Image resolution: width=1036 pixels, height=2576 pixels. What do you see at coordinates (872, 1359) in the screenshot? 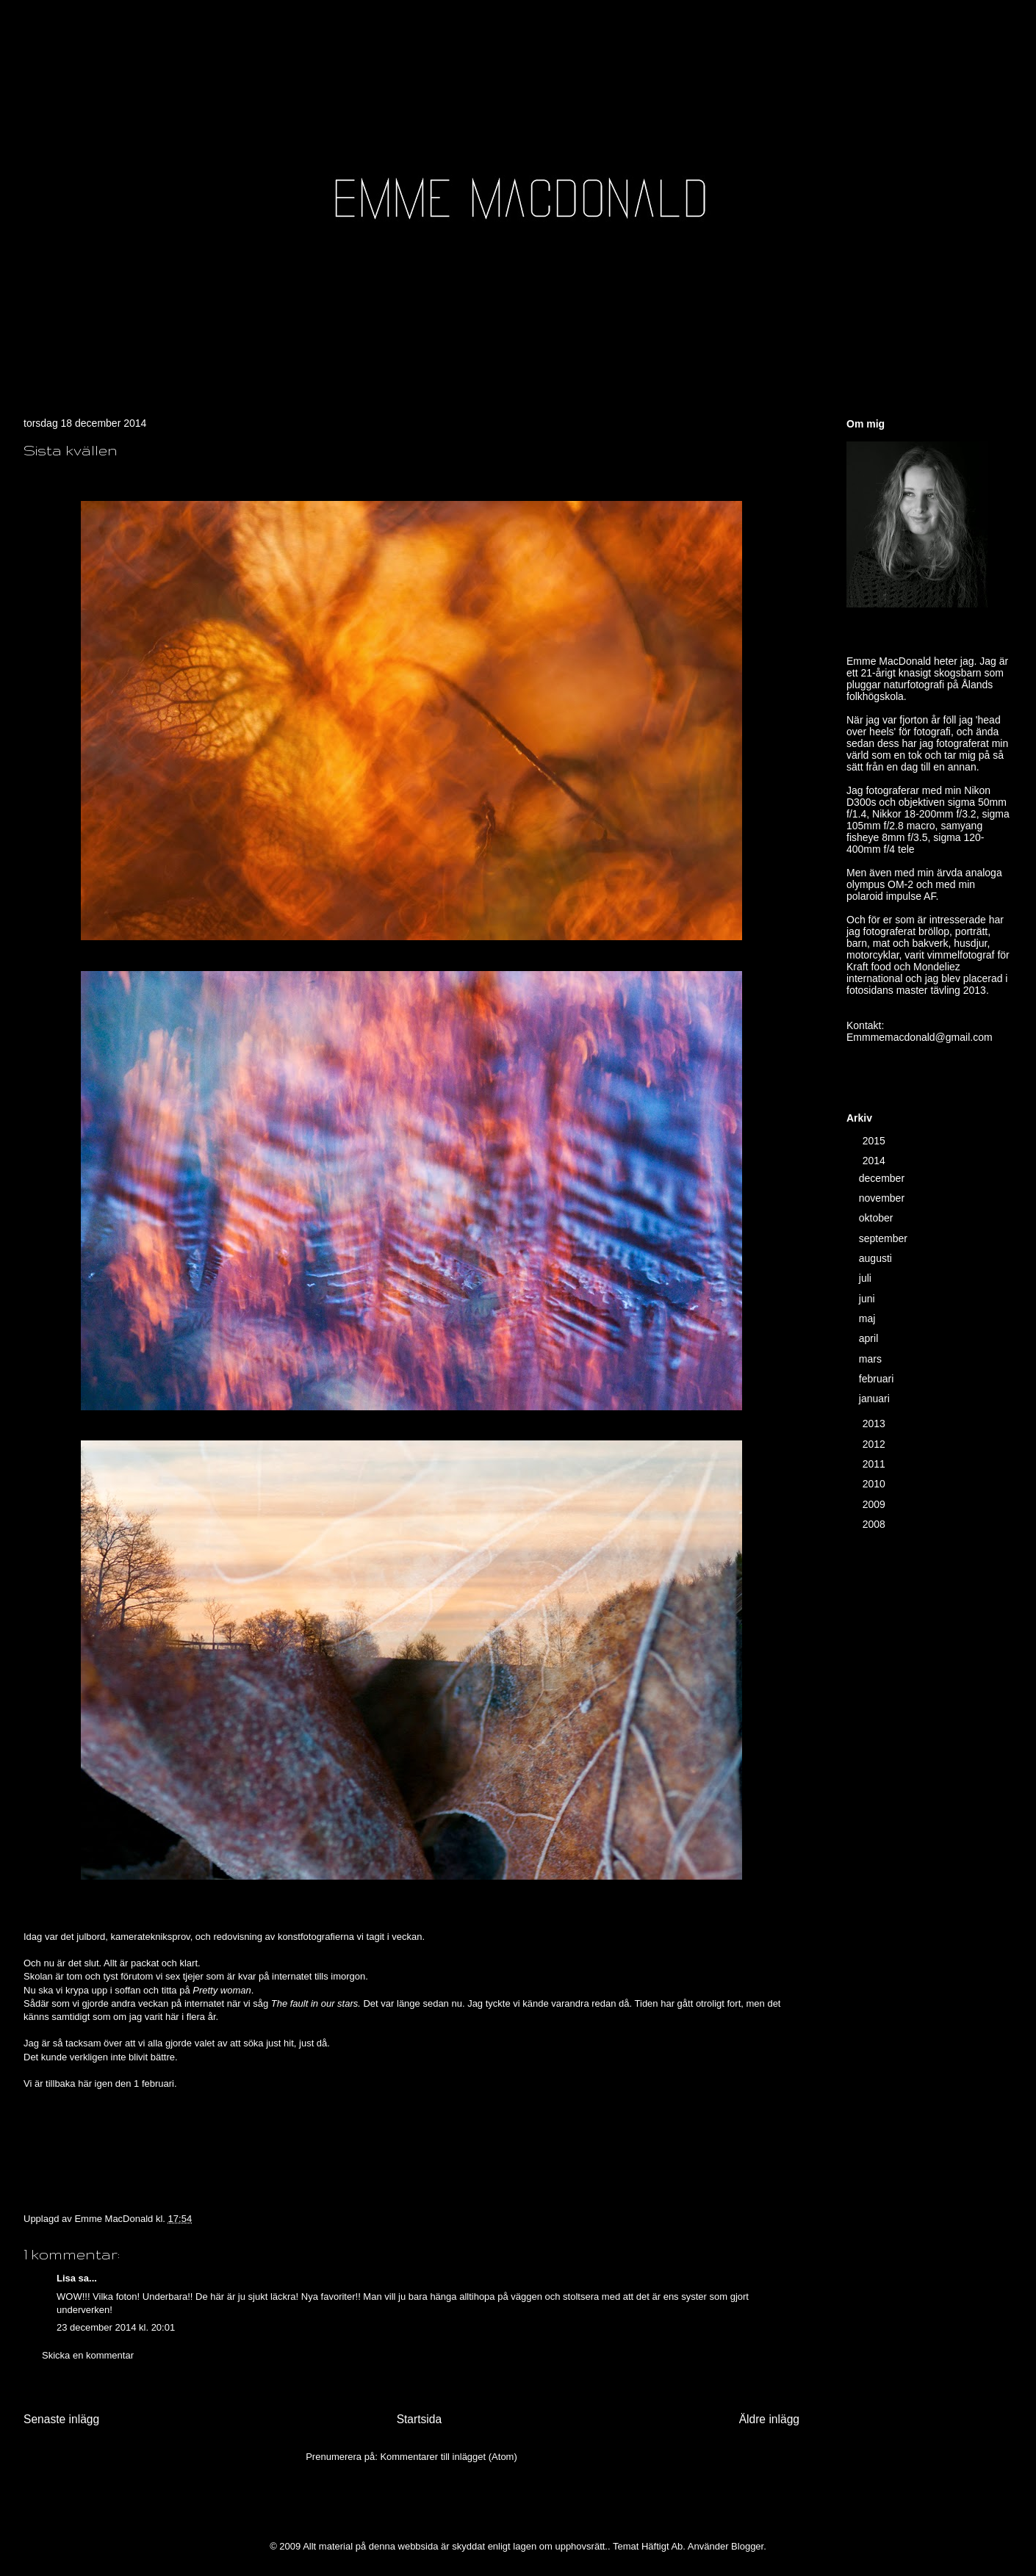
I see `mars` at bounding box center [872, 1359].